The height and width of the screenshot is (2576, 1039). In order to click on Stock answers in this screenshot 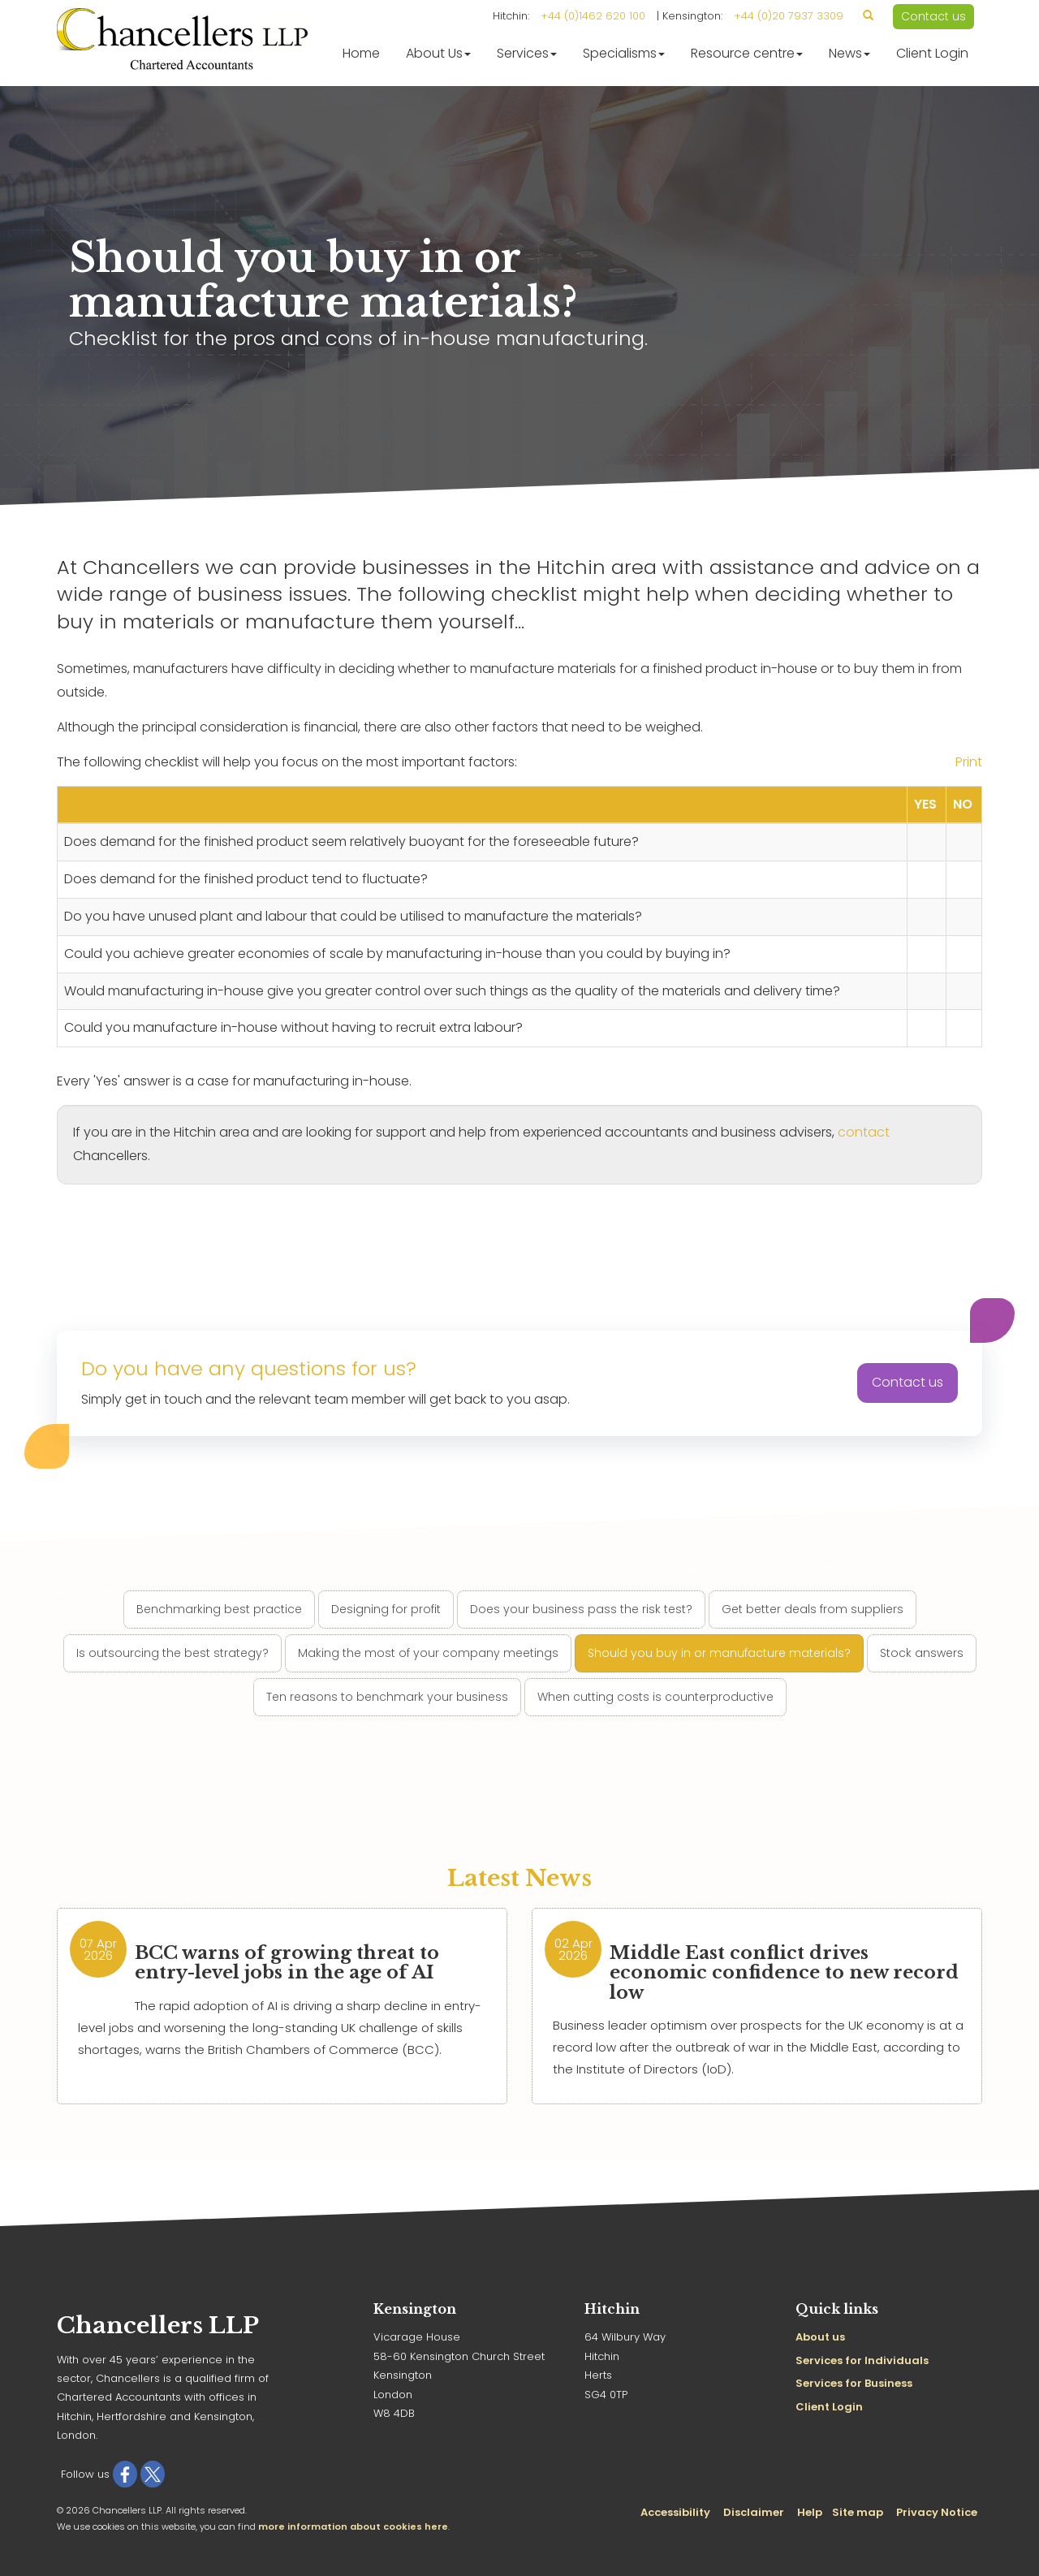, I will do `click(922, 1653)`.